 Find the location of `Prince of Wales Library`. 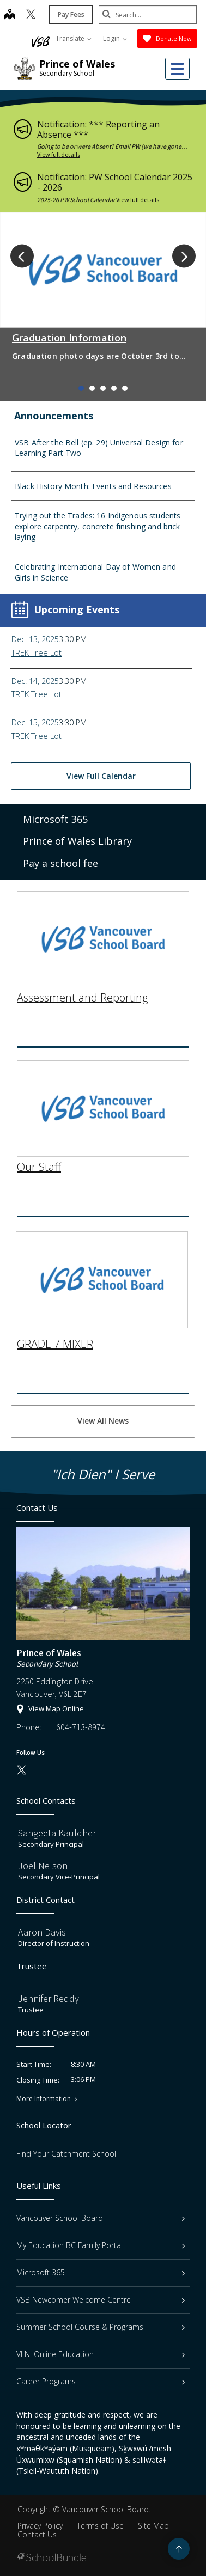

Prince of Wales Library is located at coordinates (77, 846).